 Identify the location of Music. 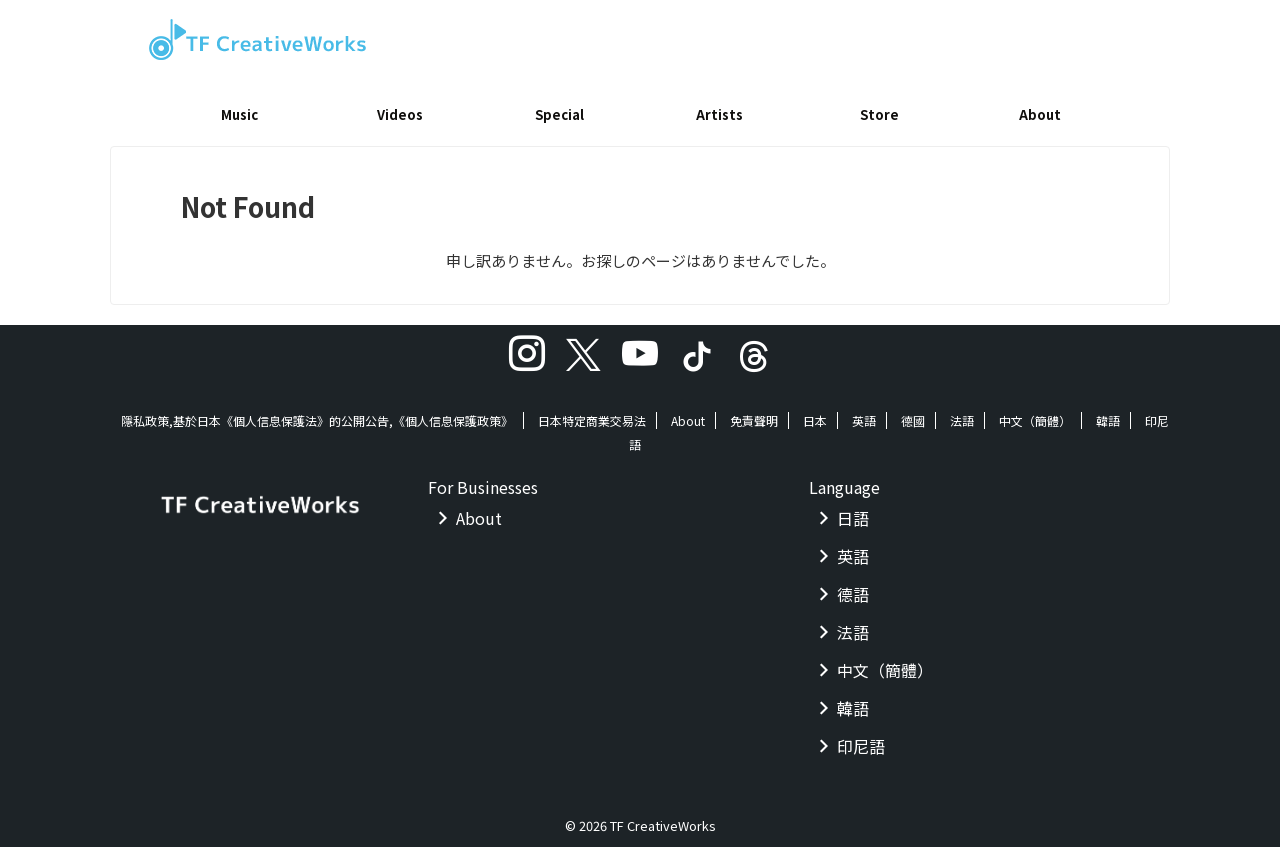
(239, 114).